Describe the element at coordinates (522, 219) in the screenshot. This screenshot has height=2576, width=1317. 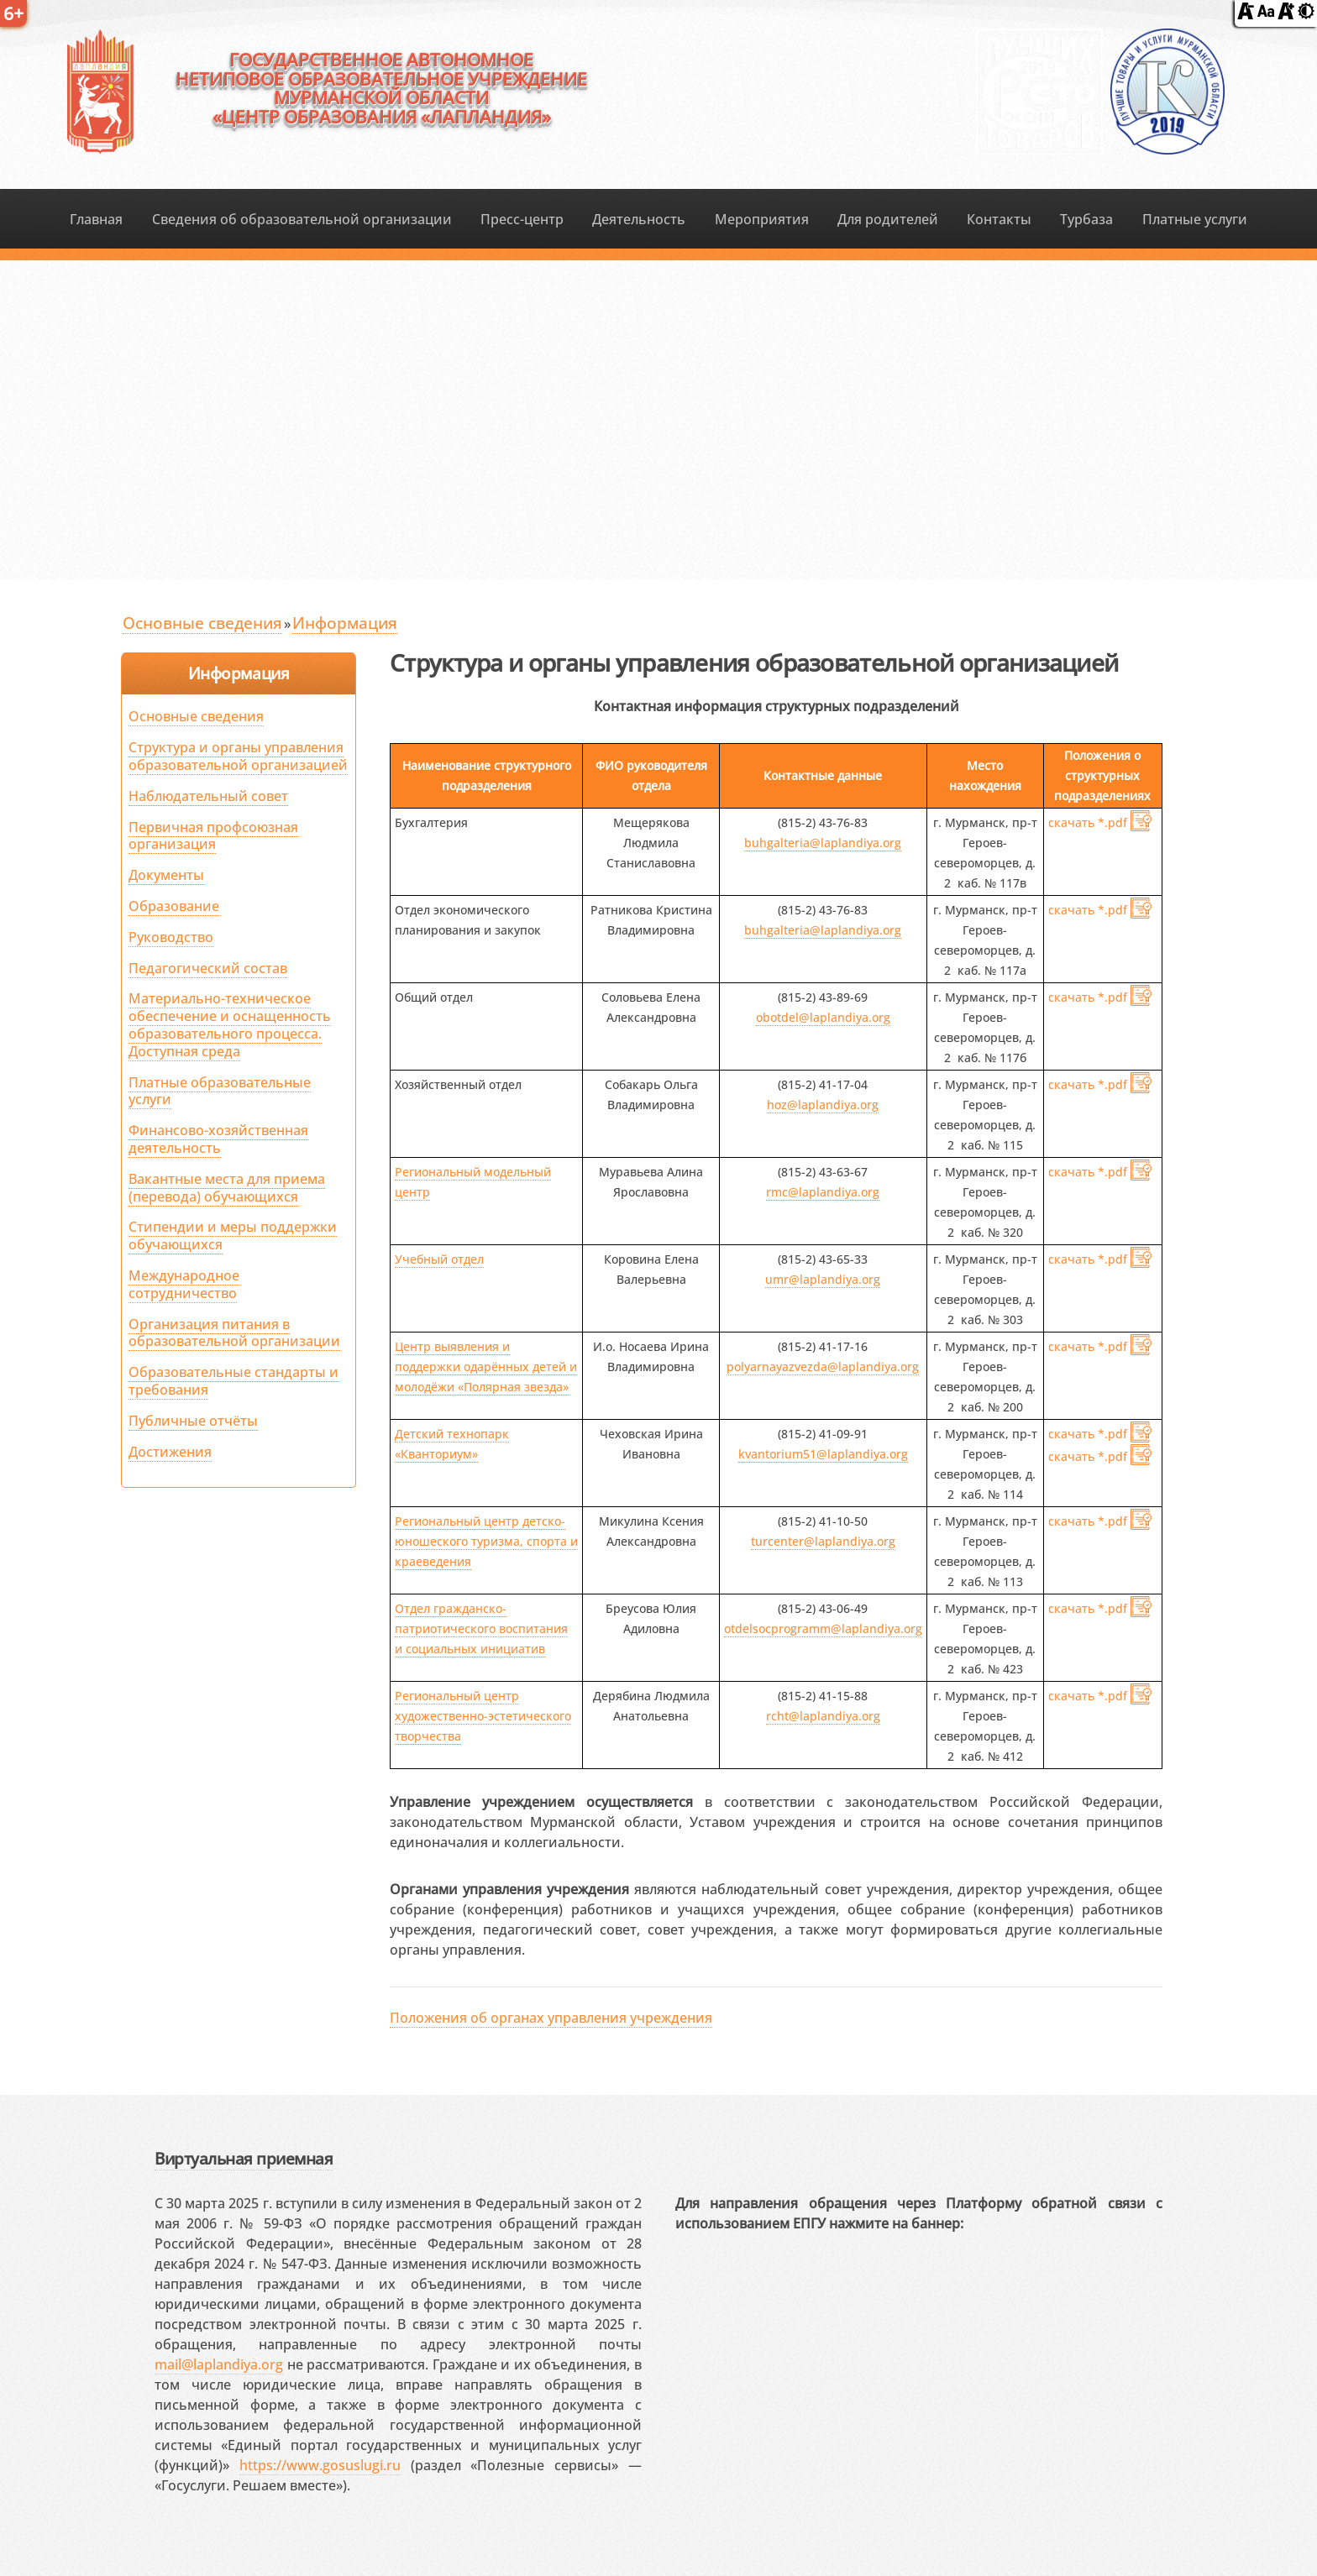
I see `Пресс-центр` at that location.